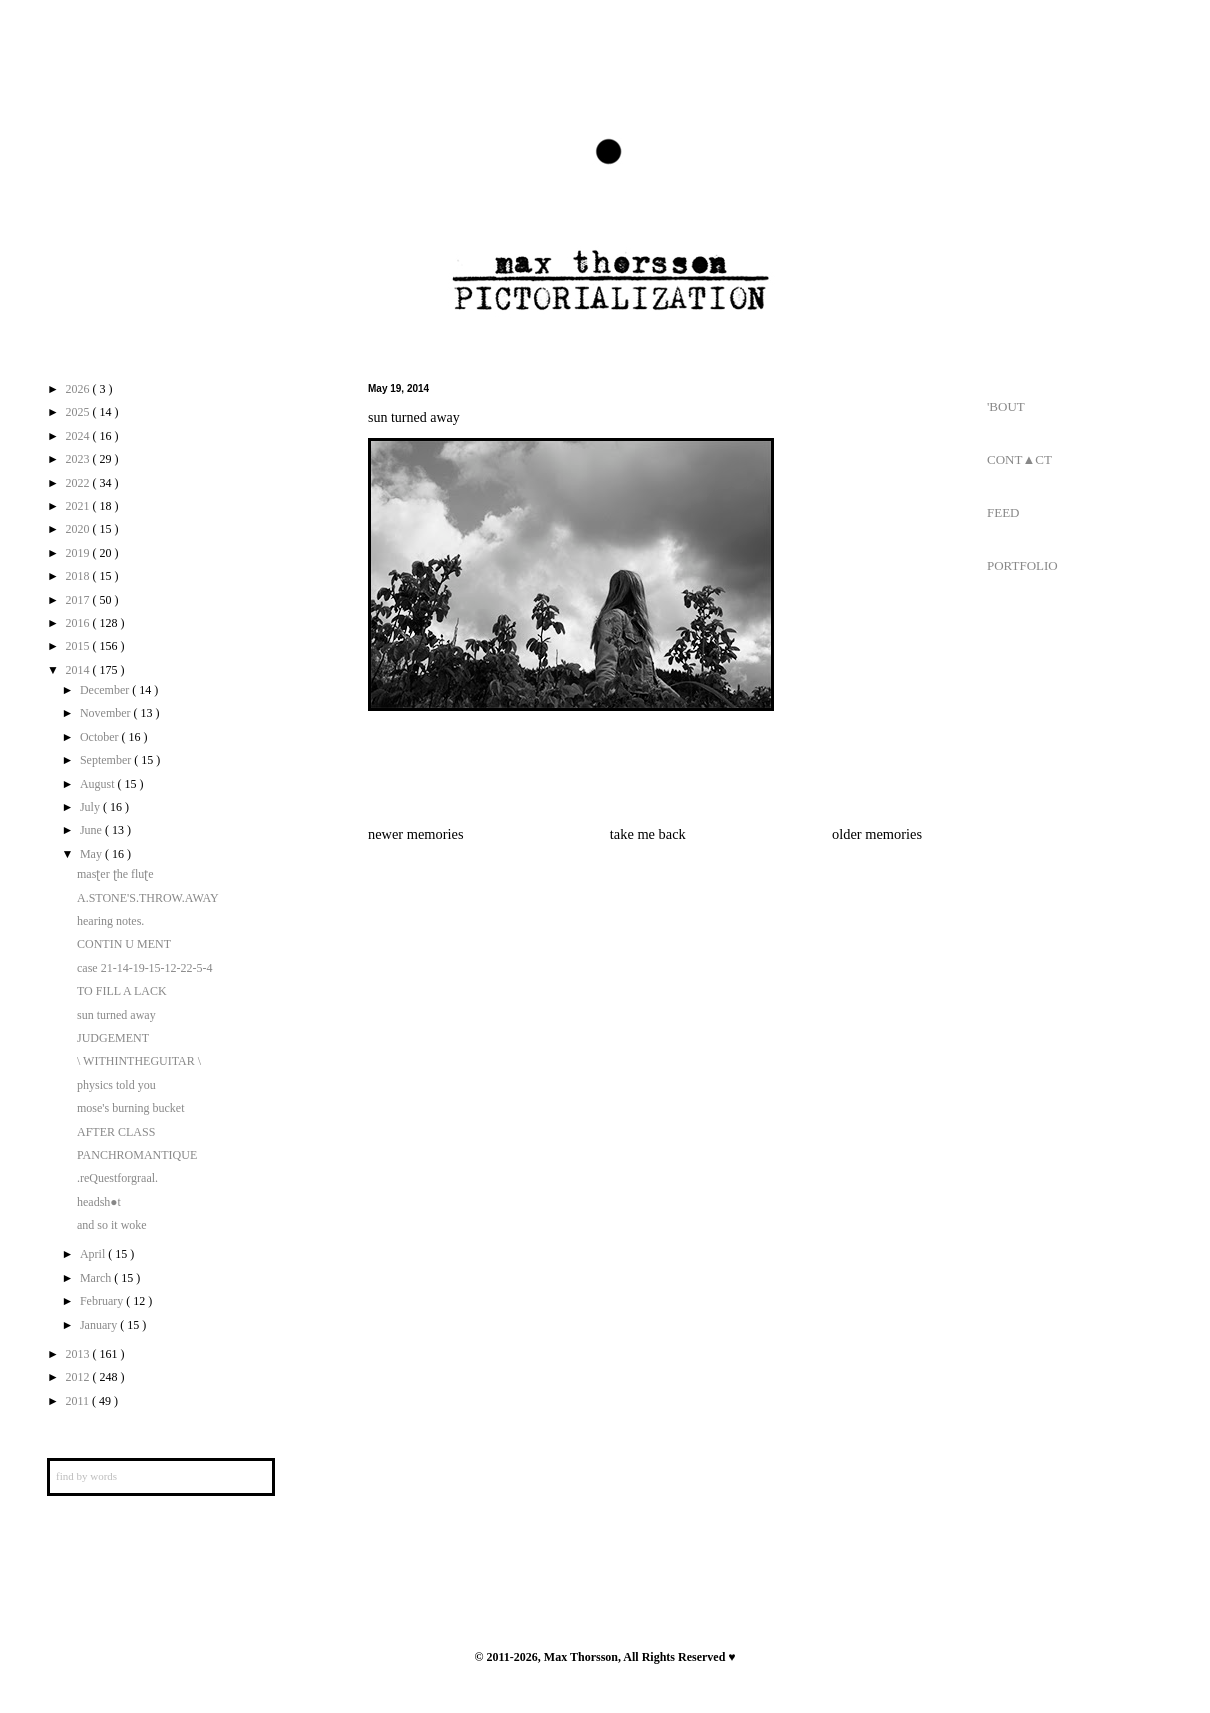 The width and height of the screenshot is (1210, 1713). Describe the element at coordinates (148, 898) in the screenshot. I see `A.STONE'S.THROW.AWAY` at that location.